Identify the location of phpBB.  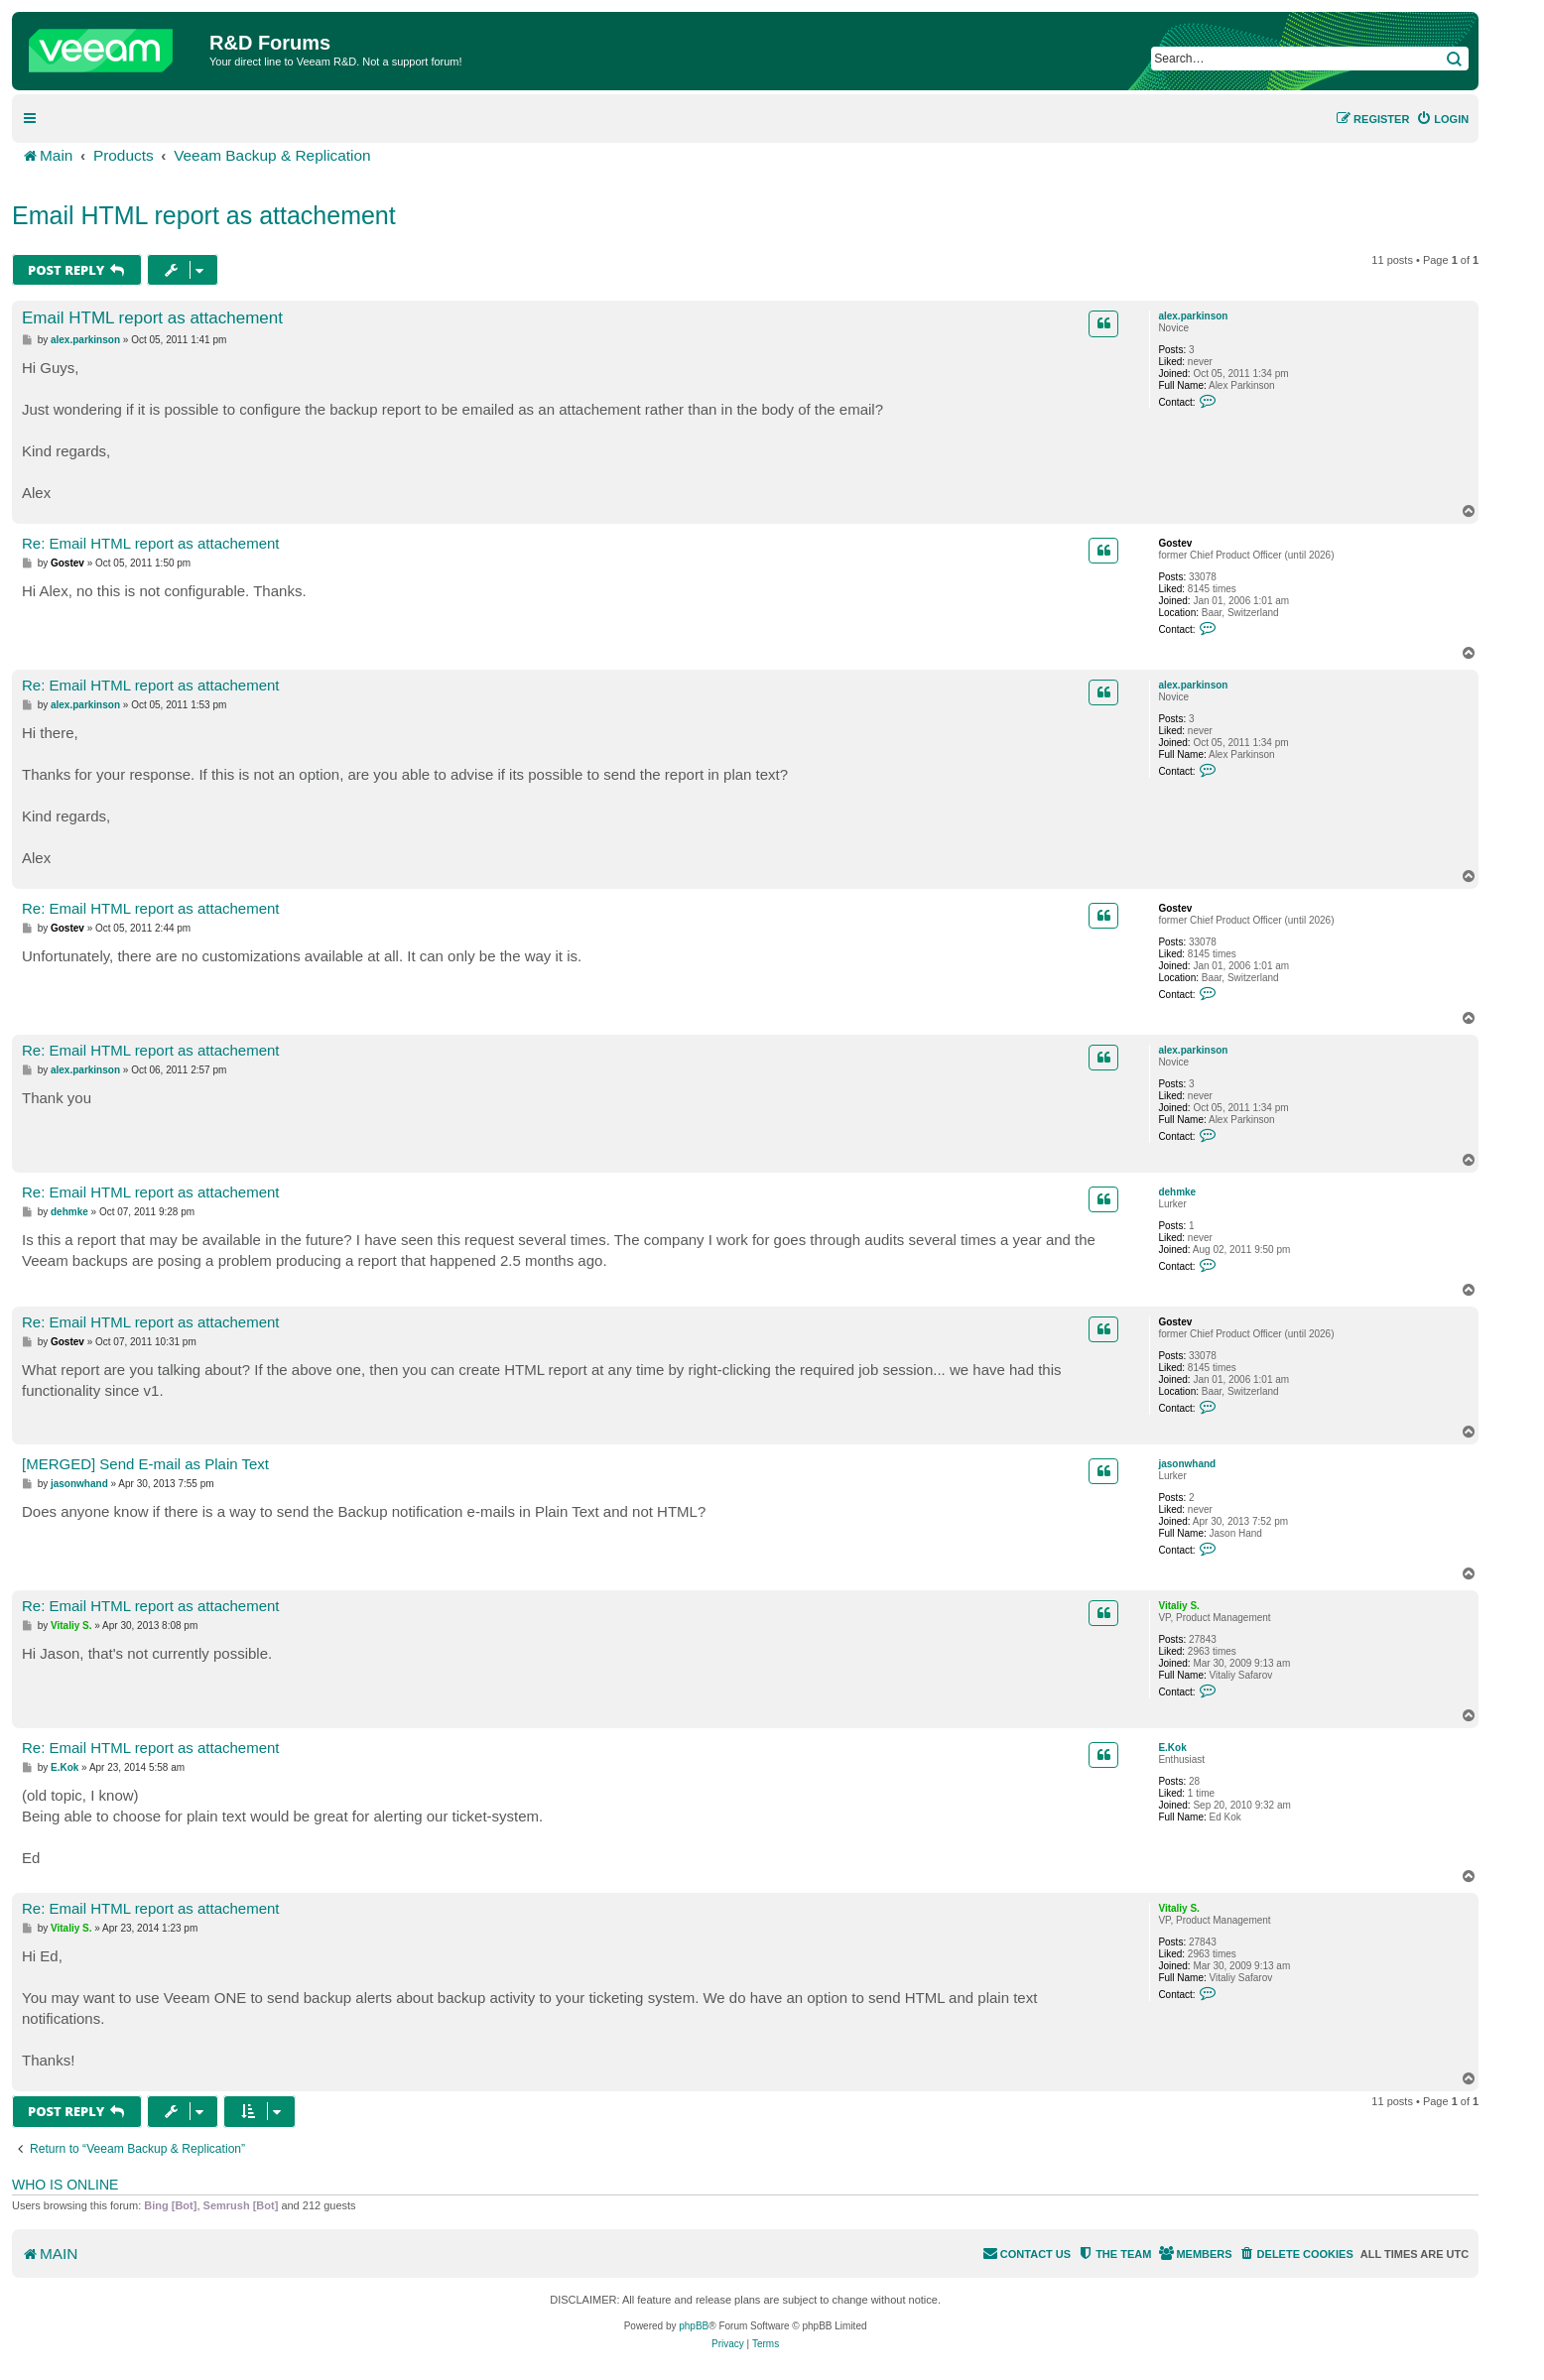
(693, 2325).